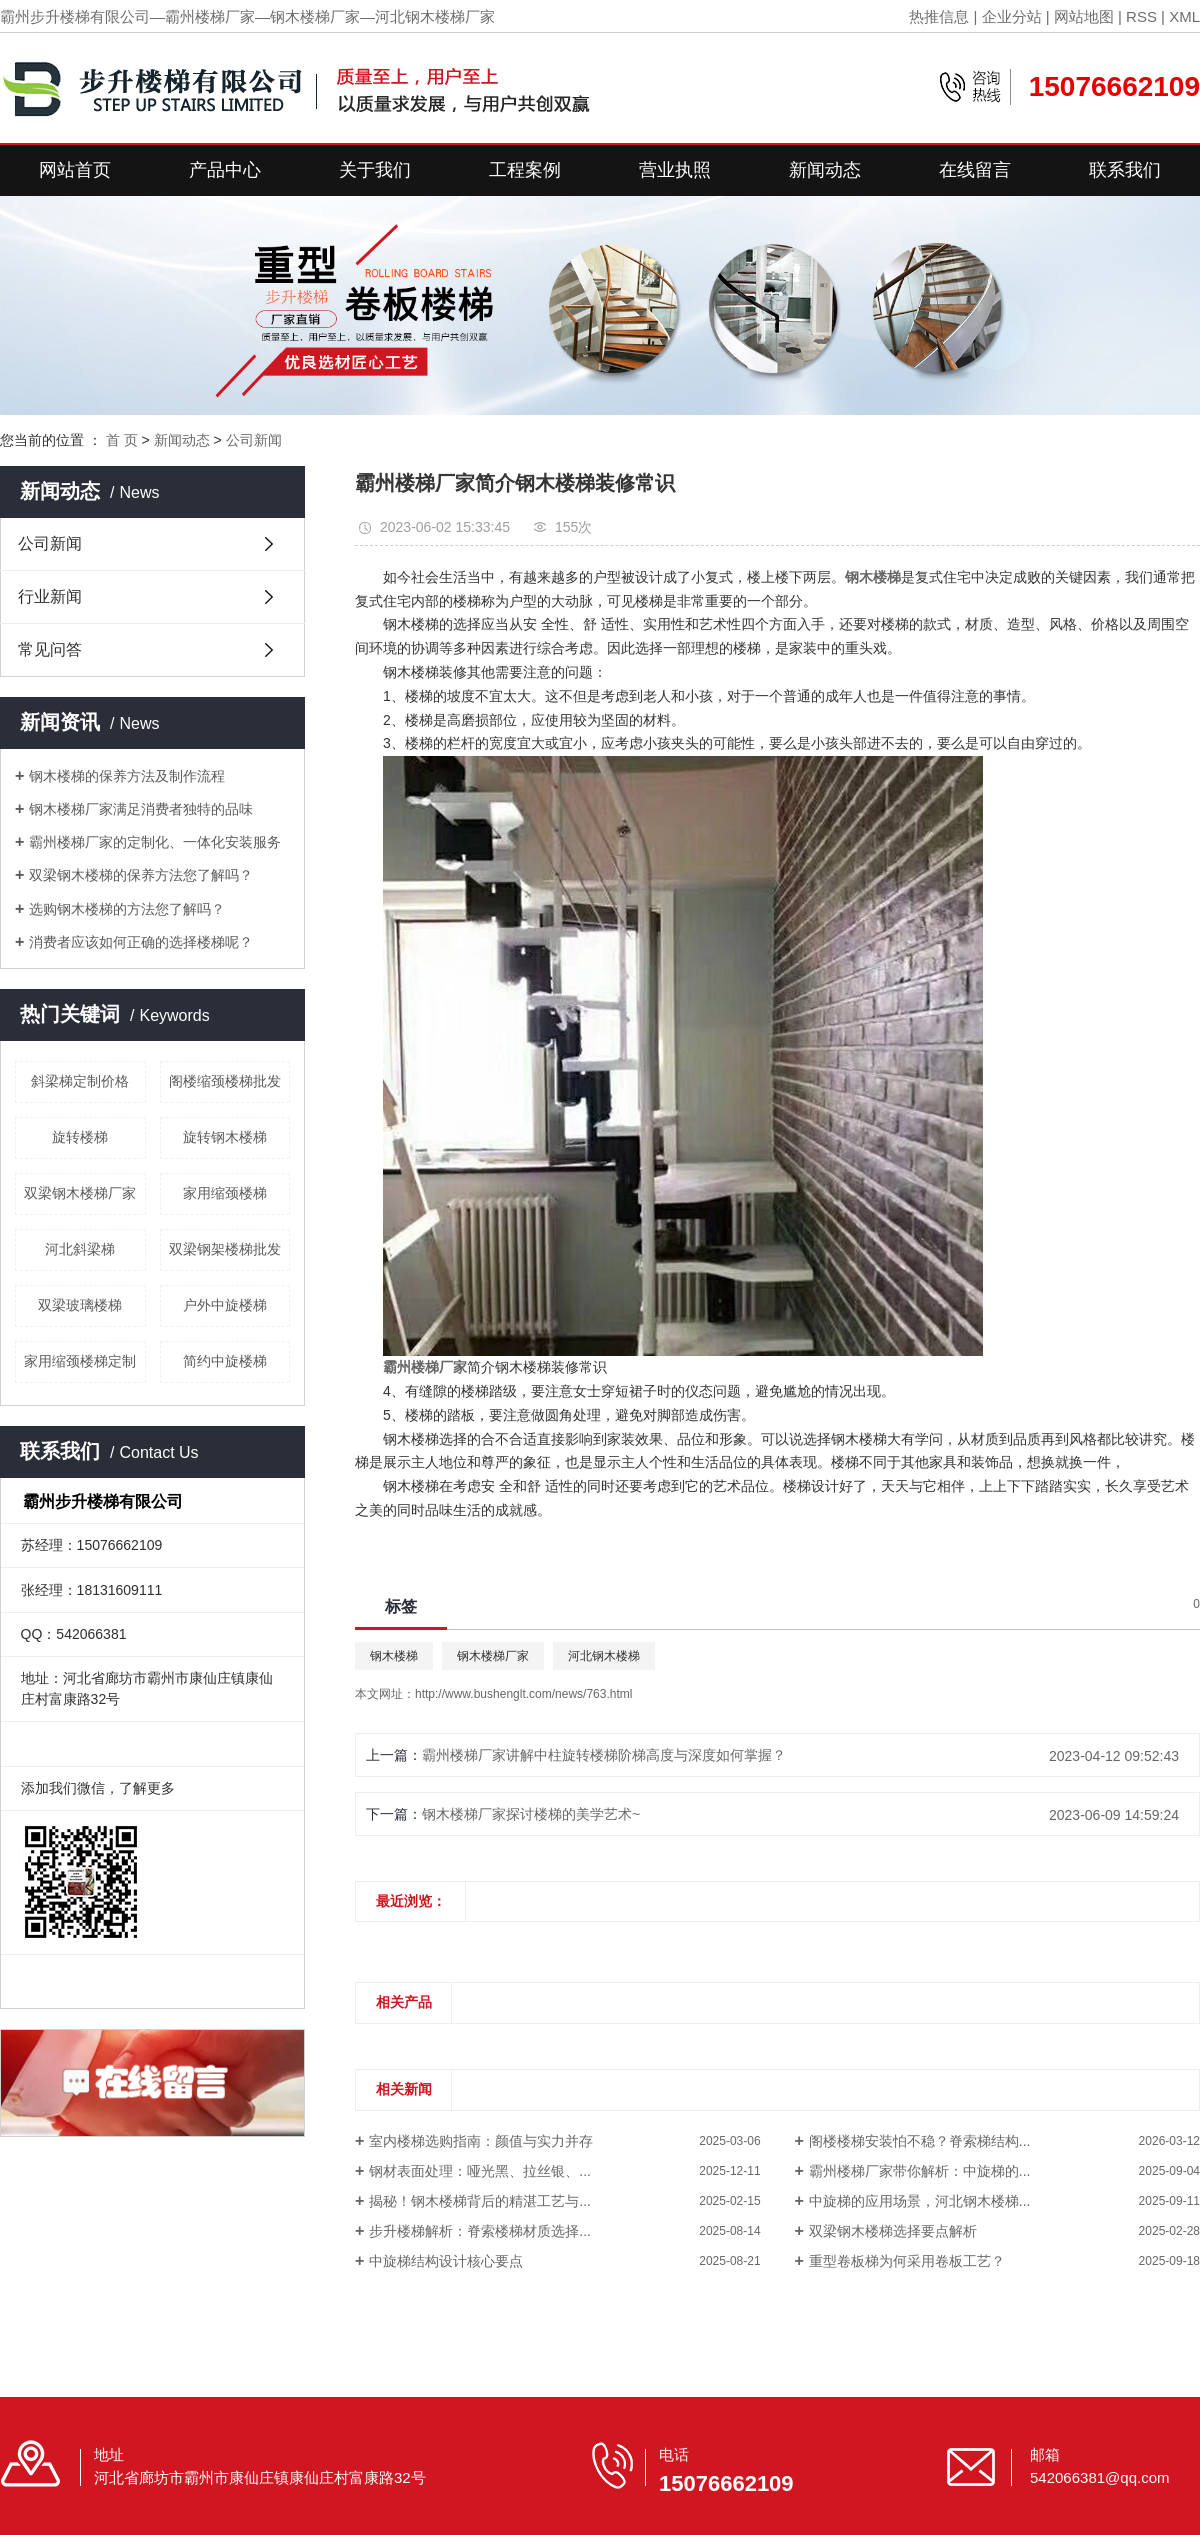  Describe the element at coordinates (1084, 16) in the screenshot. I see `网站地图` at that location.